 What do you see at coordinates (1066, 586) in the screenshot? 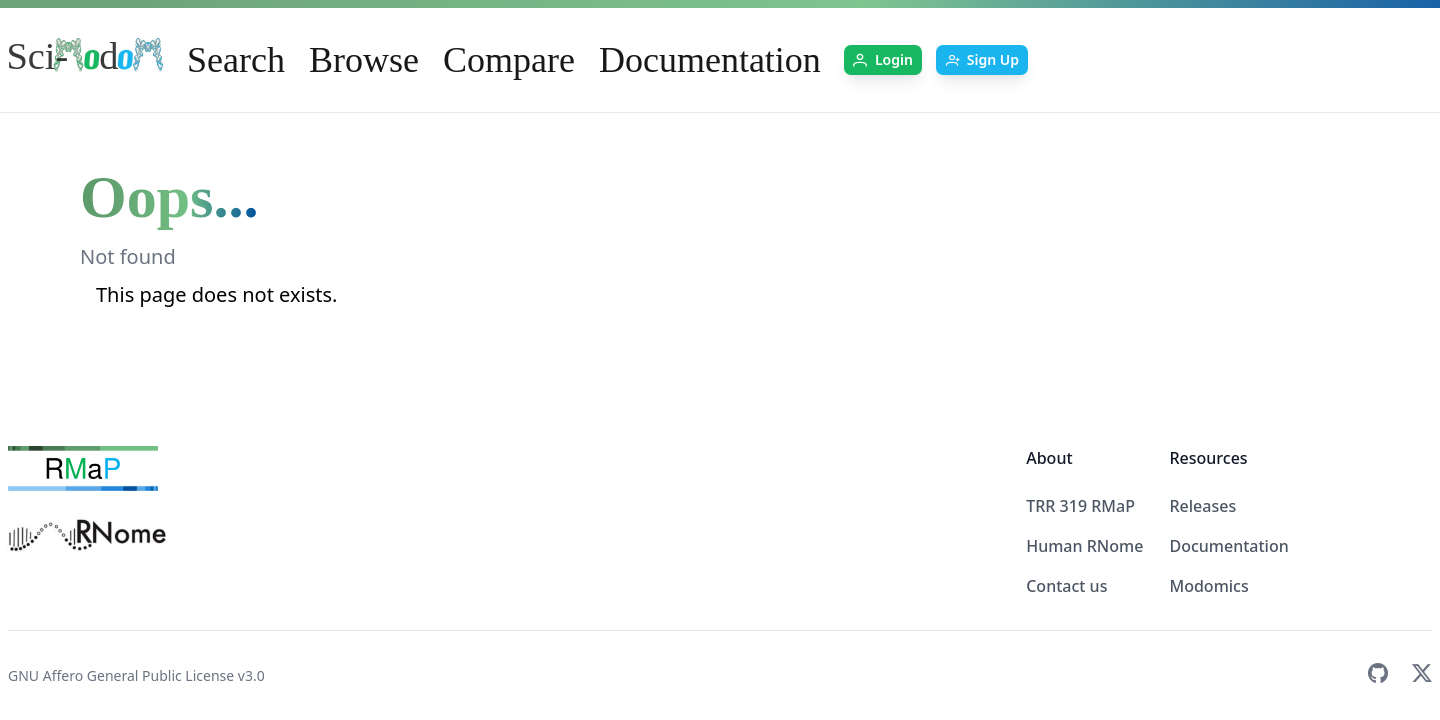
I see `Contact us` at bounding box center [1066, 586].